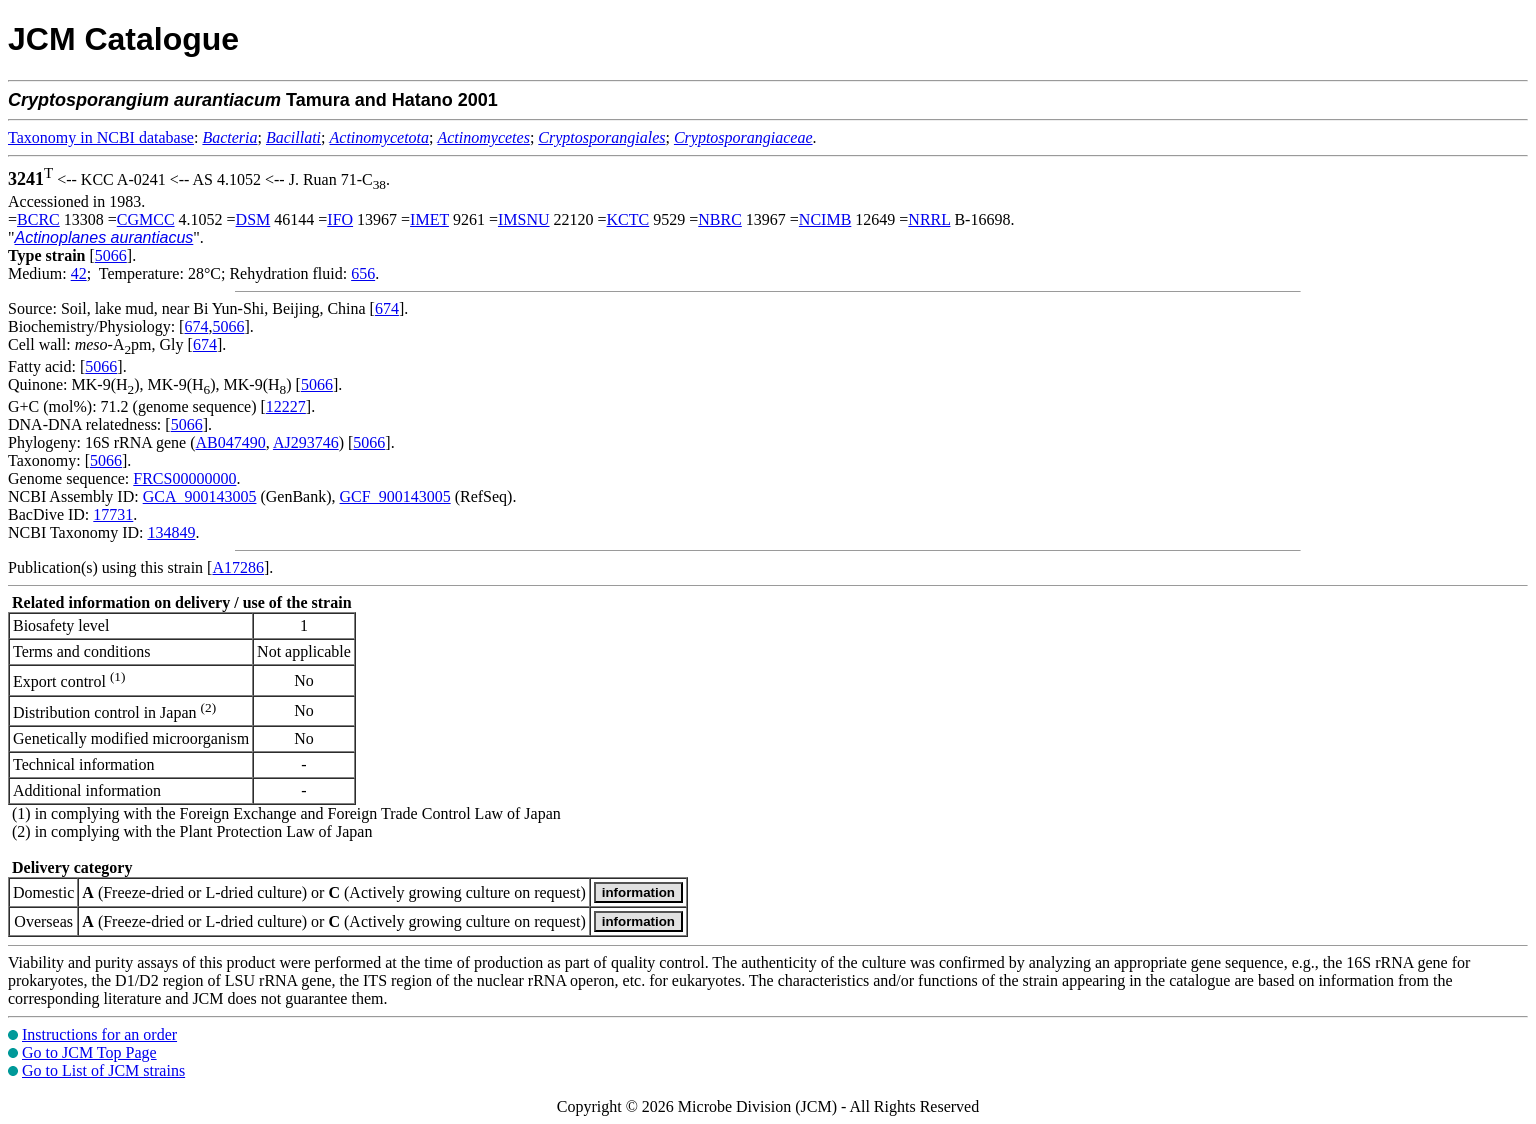 The width and height of the screenshot is (1536, 1124). What do you see at coordinates (238, 567) in the screenshot?
I see `A17286` at bounding box center [238, 567].